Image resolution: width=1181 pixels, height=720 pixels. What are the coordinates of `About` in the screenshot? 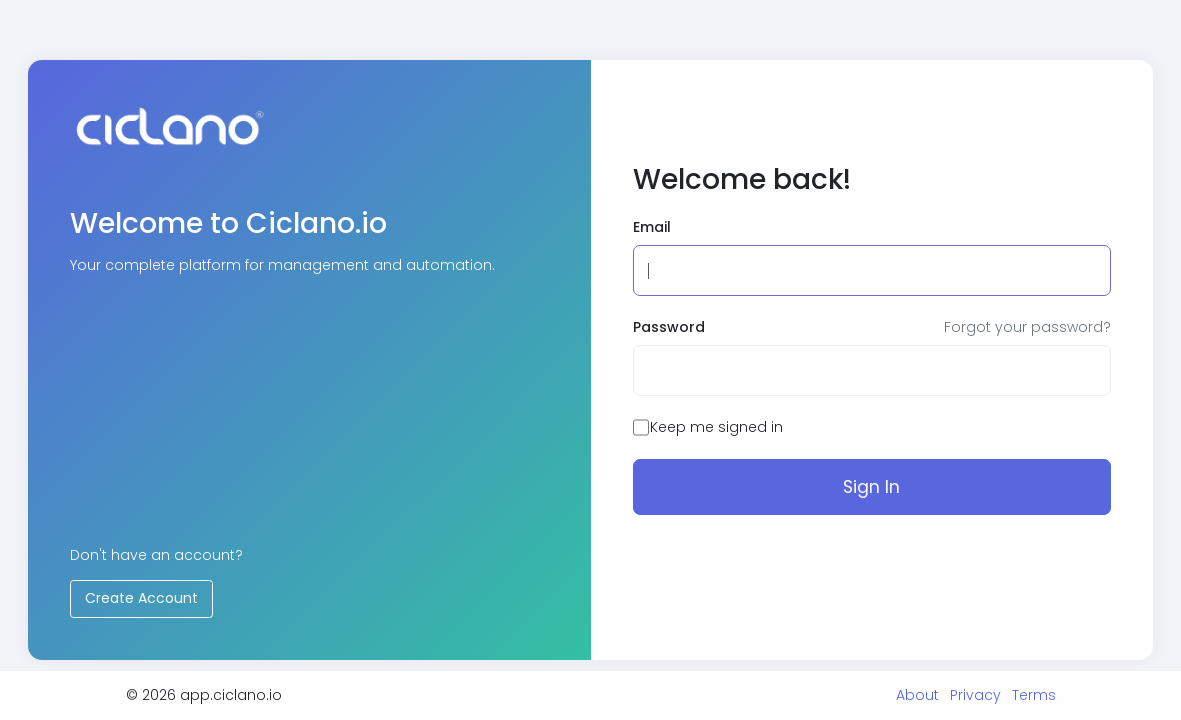 It's located at (917, 695).